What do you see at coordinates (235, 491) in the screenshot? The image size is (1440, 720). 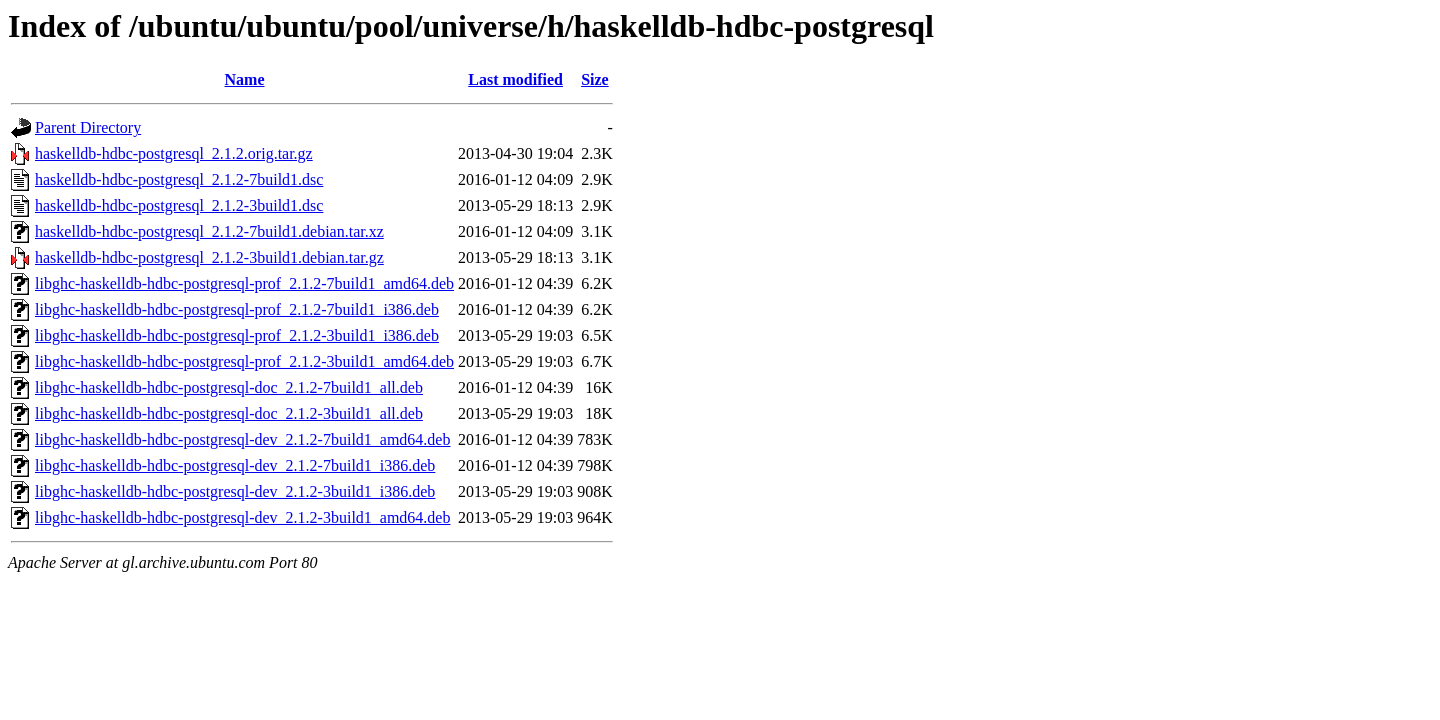 I see `libghc-haskelldb-hdbc-postgresql-dev_2.1.2-3build1_i386.deb` at bounding box center [235, 491].